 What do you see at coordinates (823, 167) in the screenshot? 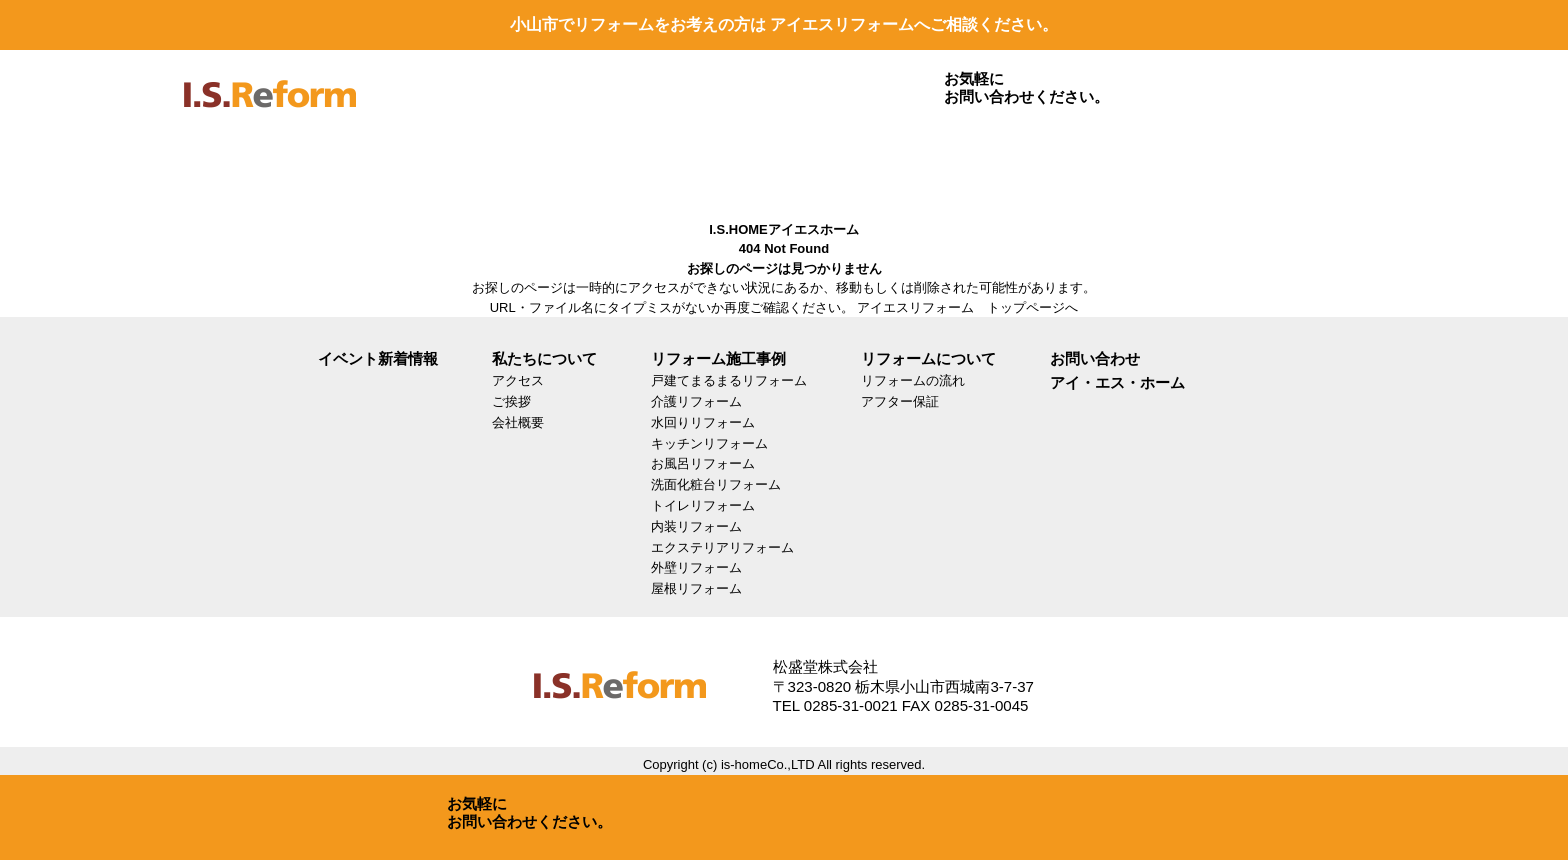
I see `イベント・新着情報` at bounding box center [823, 167].